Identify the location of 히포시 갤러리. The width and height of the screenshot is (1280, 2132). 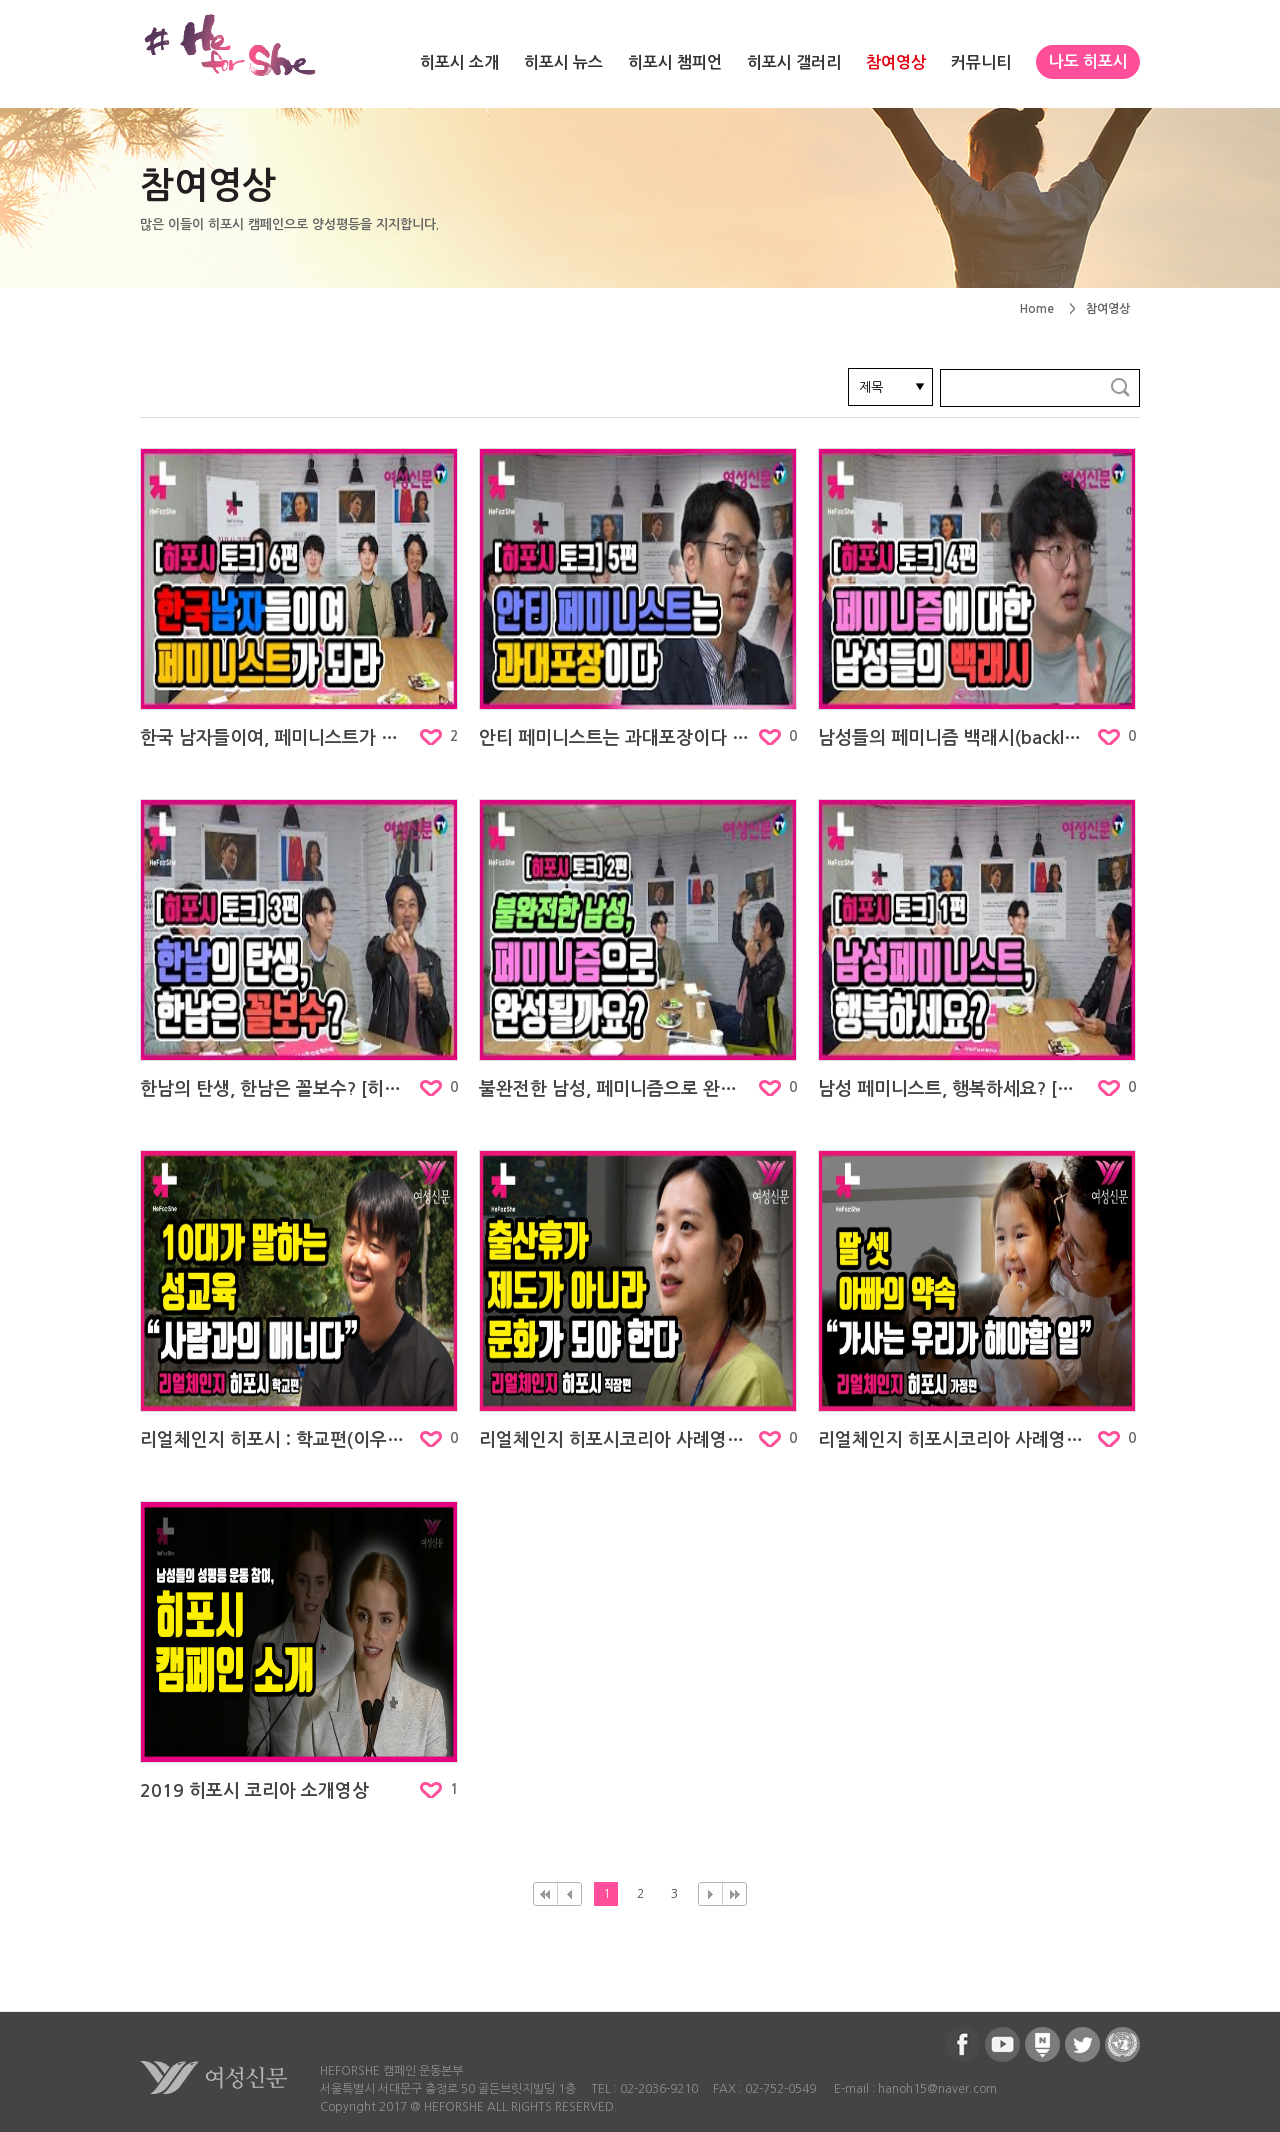
(794, 62).